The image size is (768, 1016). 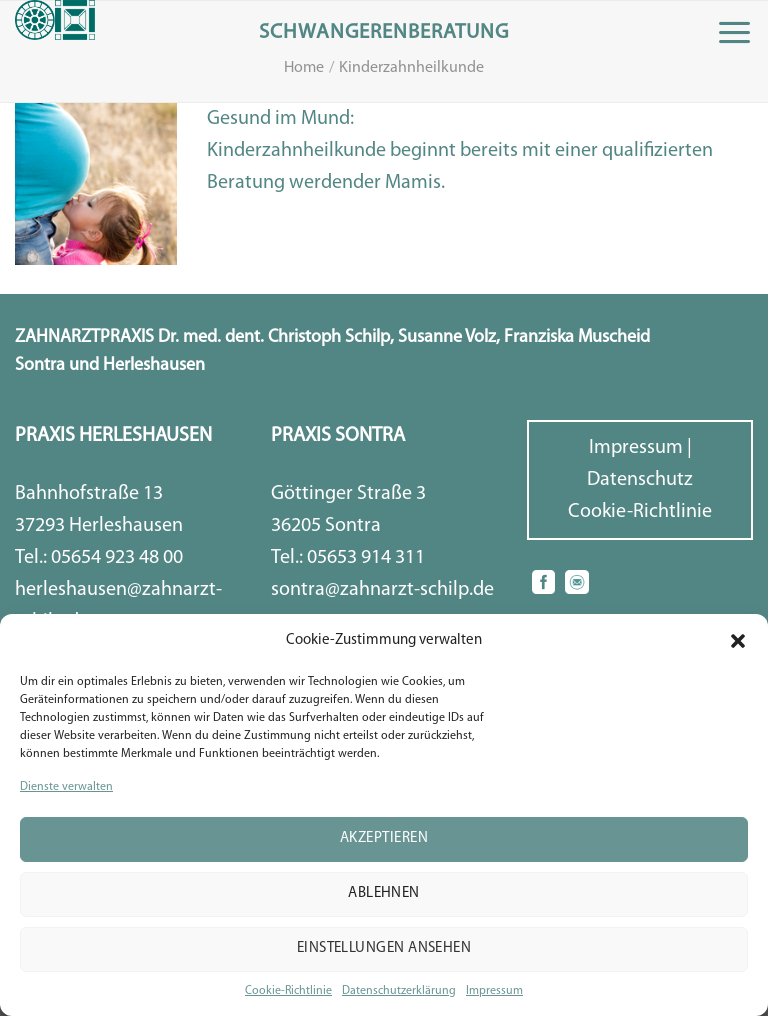 I want to click on Kinderzahnheilkunde, so click(x=411, y=68).